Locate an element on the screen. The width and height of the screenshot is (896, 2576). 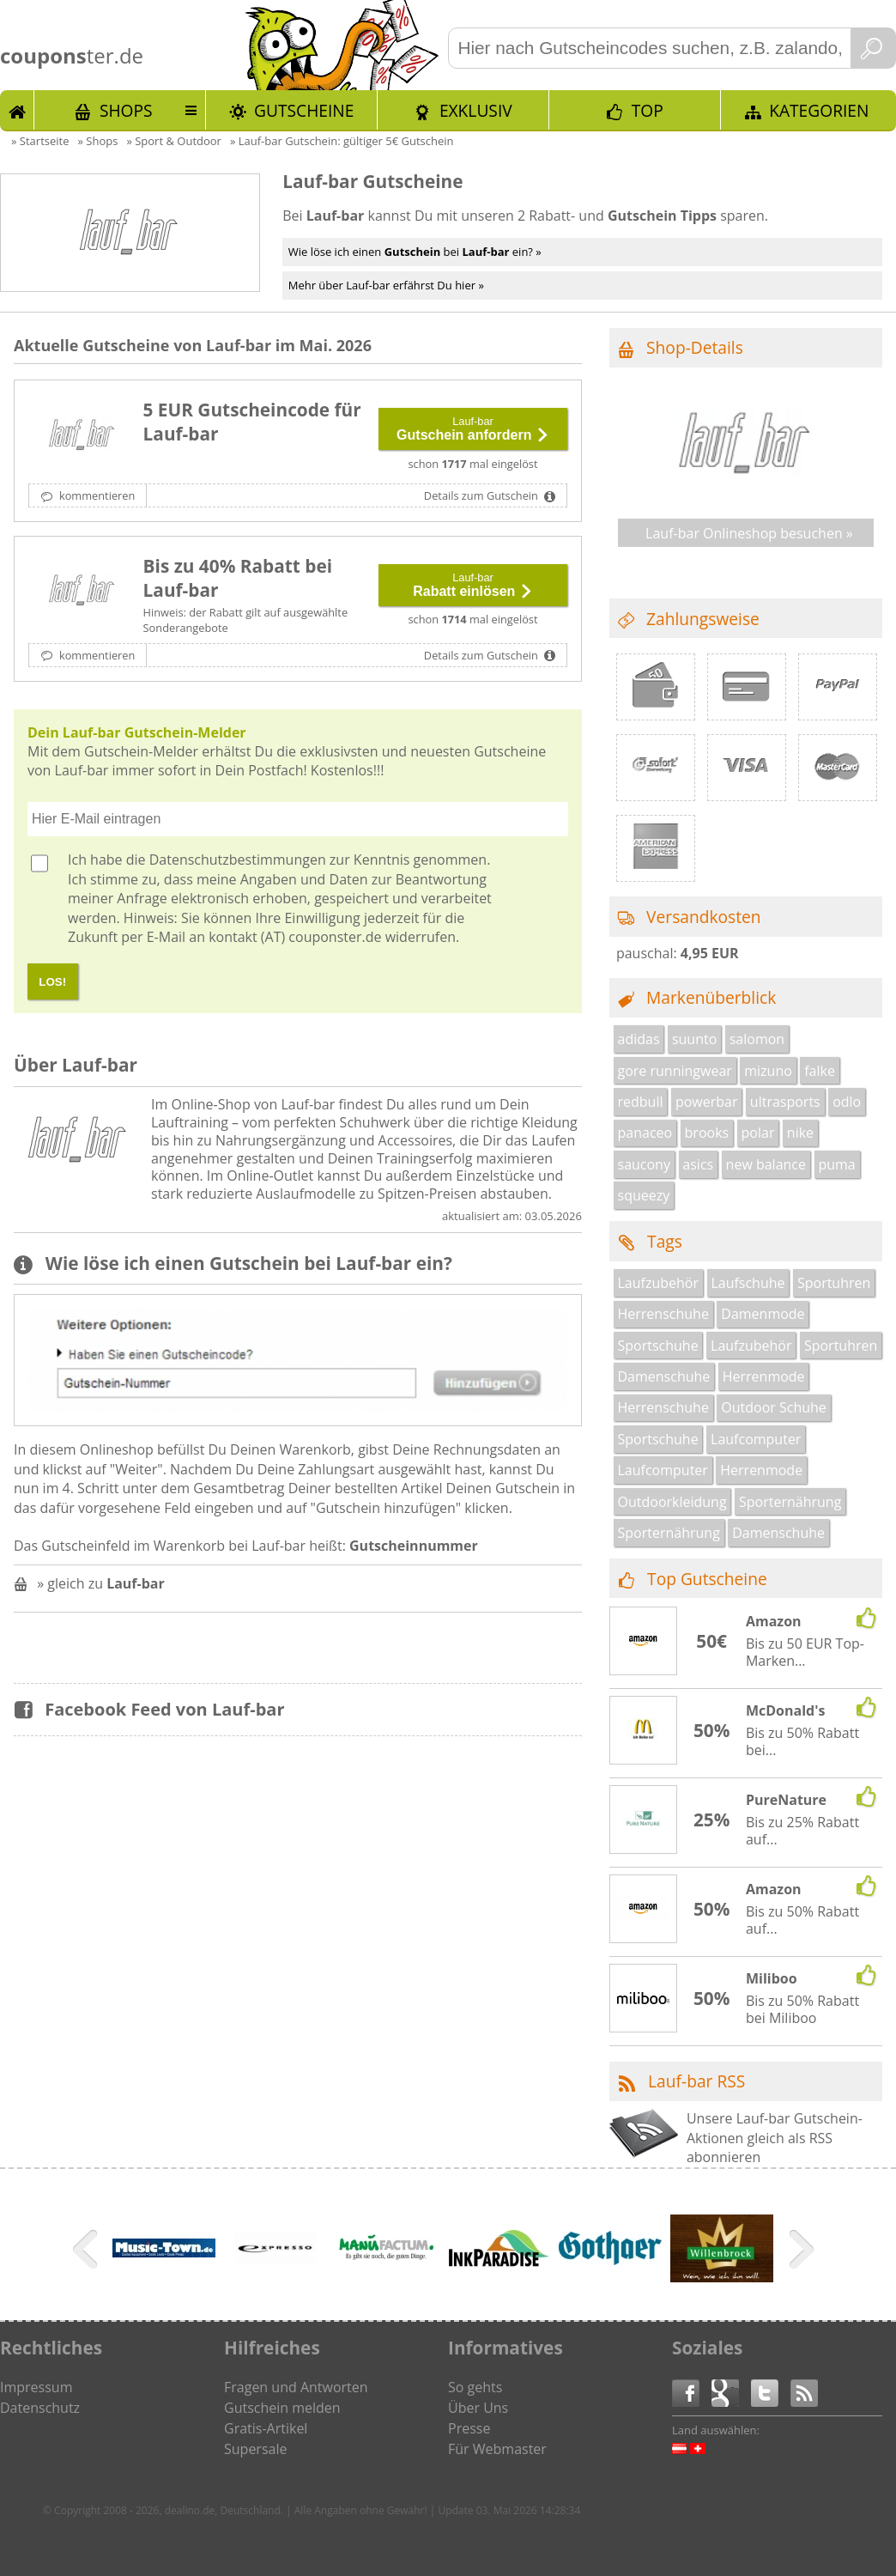
Outdoor Schuhe is located at coordinates (773, 1407).